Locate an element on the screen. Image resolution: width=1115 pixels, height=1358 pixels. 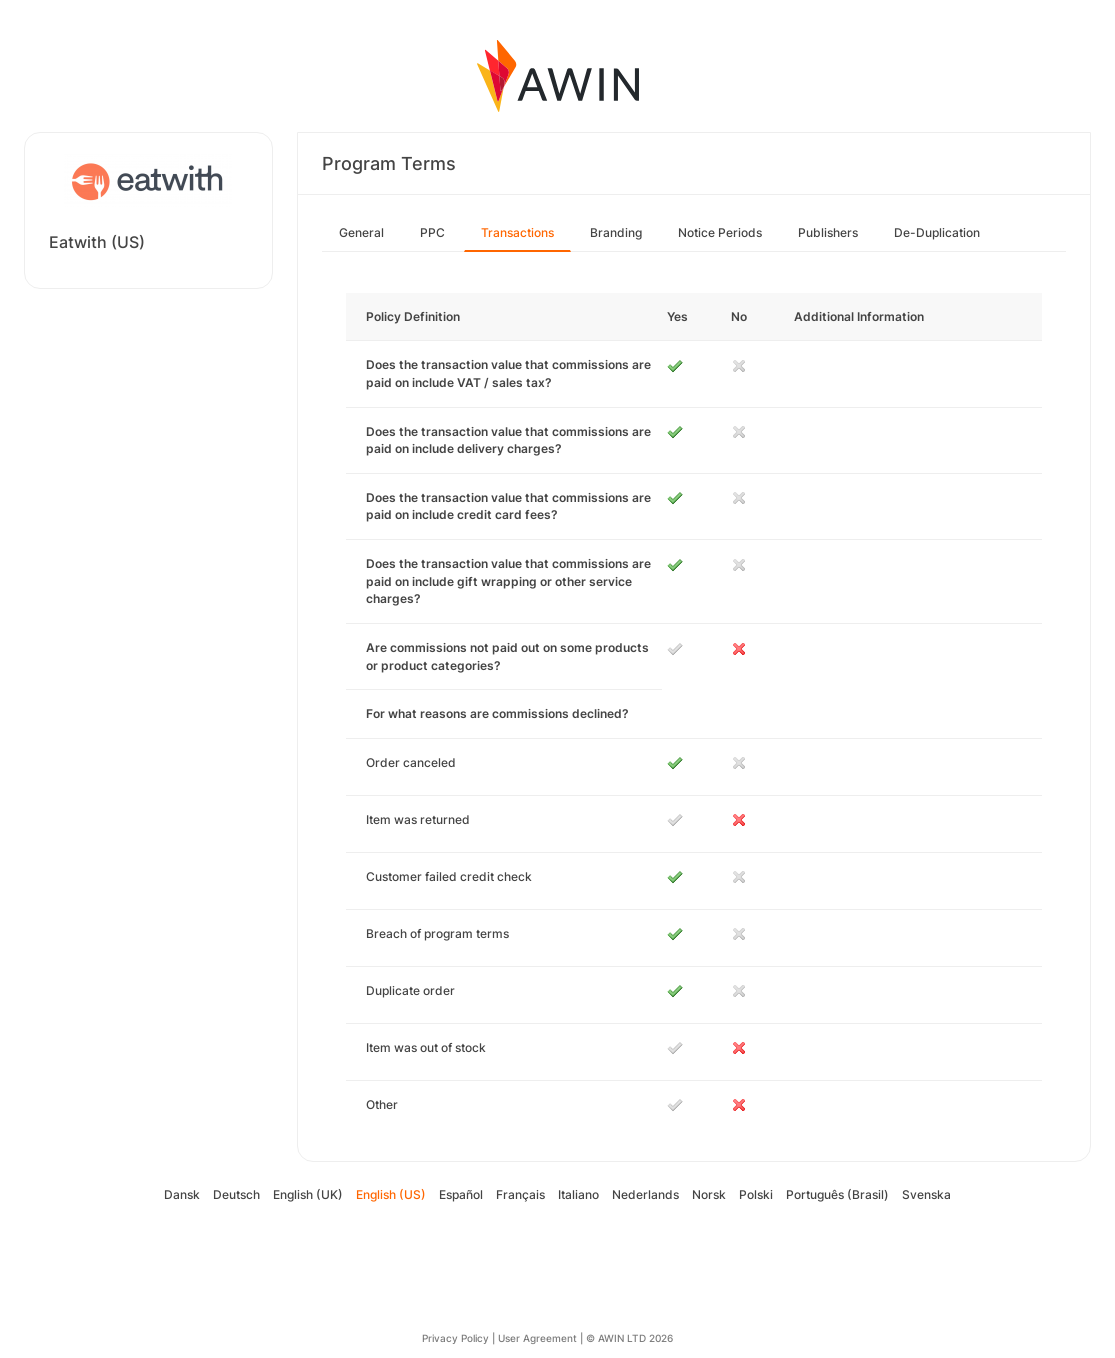
© AWIN LTD 2026 is located at coordinates (629, 1338).